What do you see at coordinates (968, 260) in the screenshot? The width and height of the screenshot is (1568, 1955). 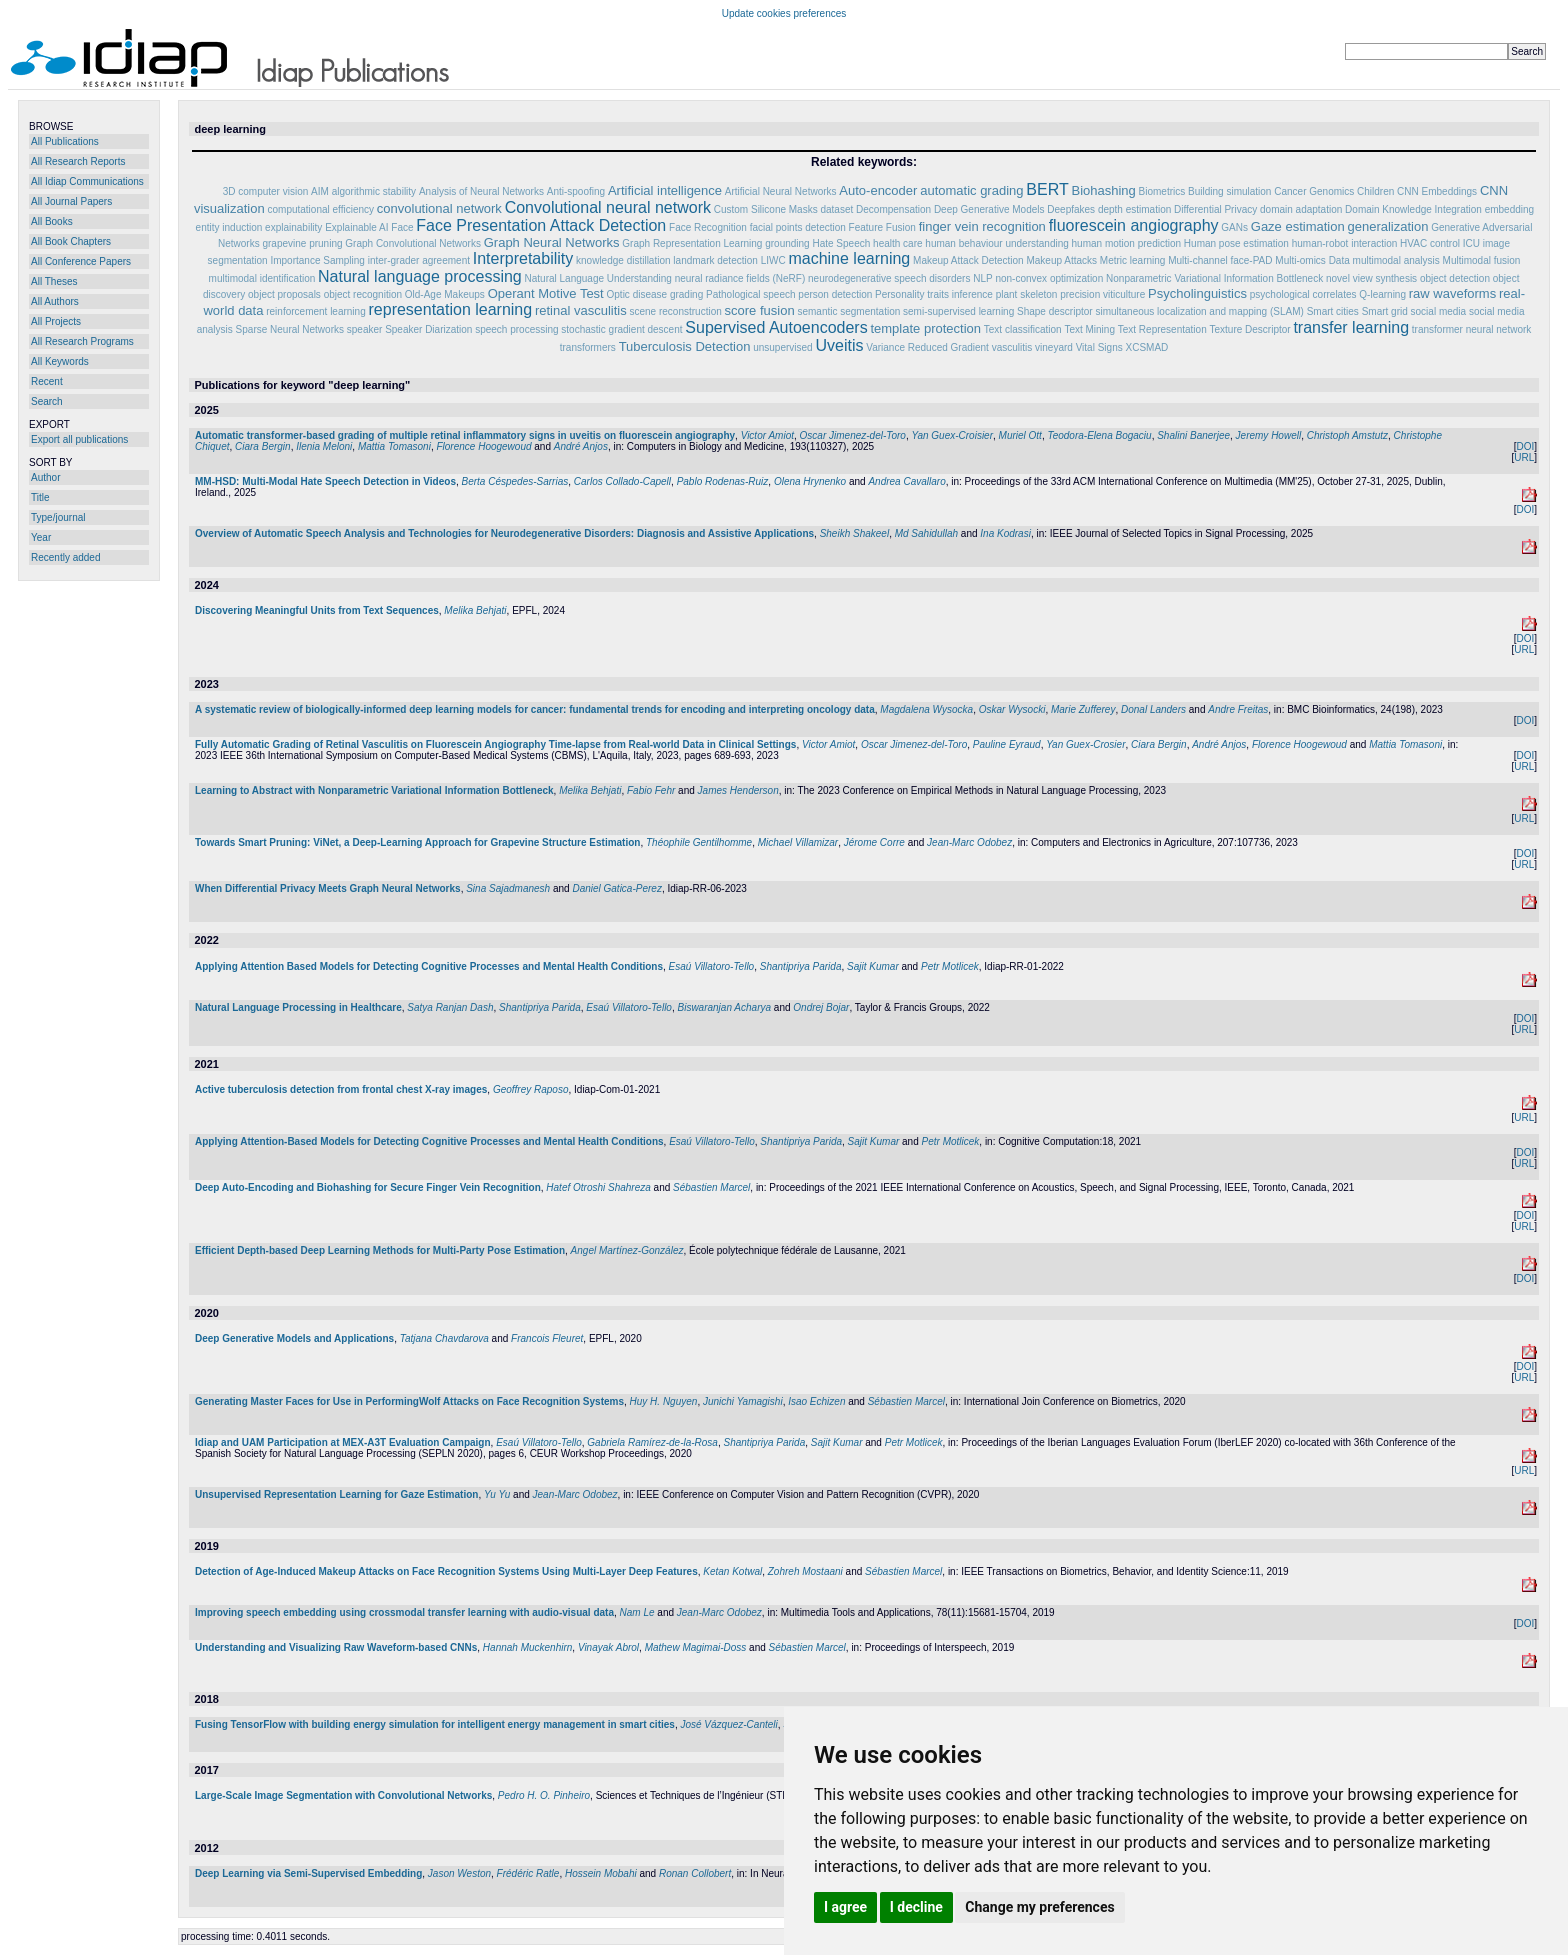 I see `Makeup Attack Detection` at bounding box center [968, 260].